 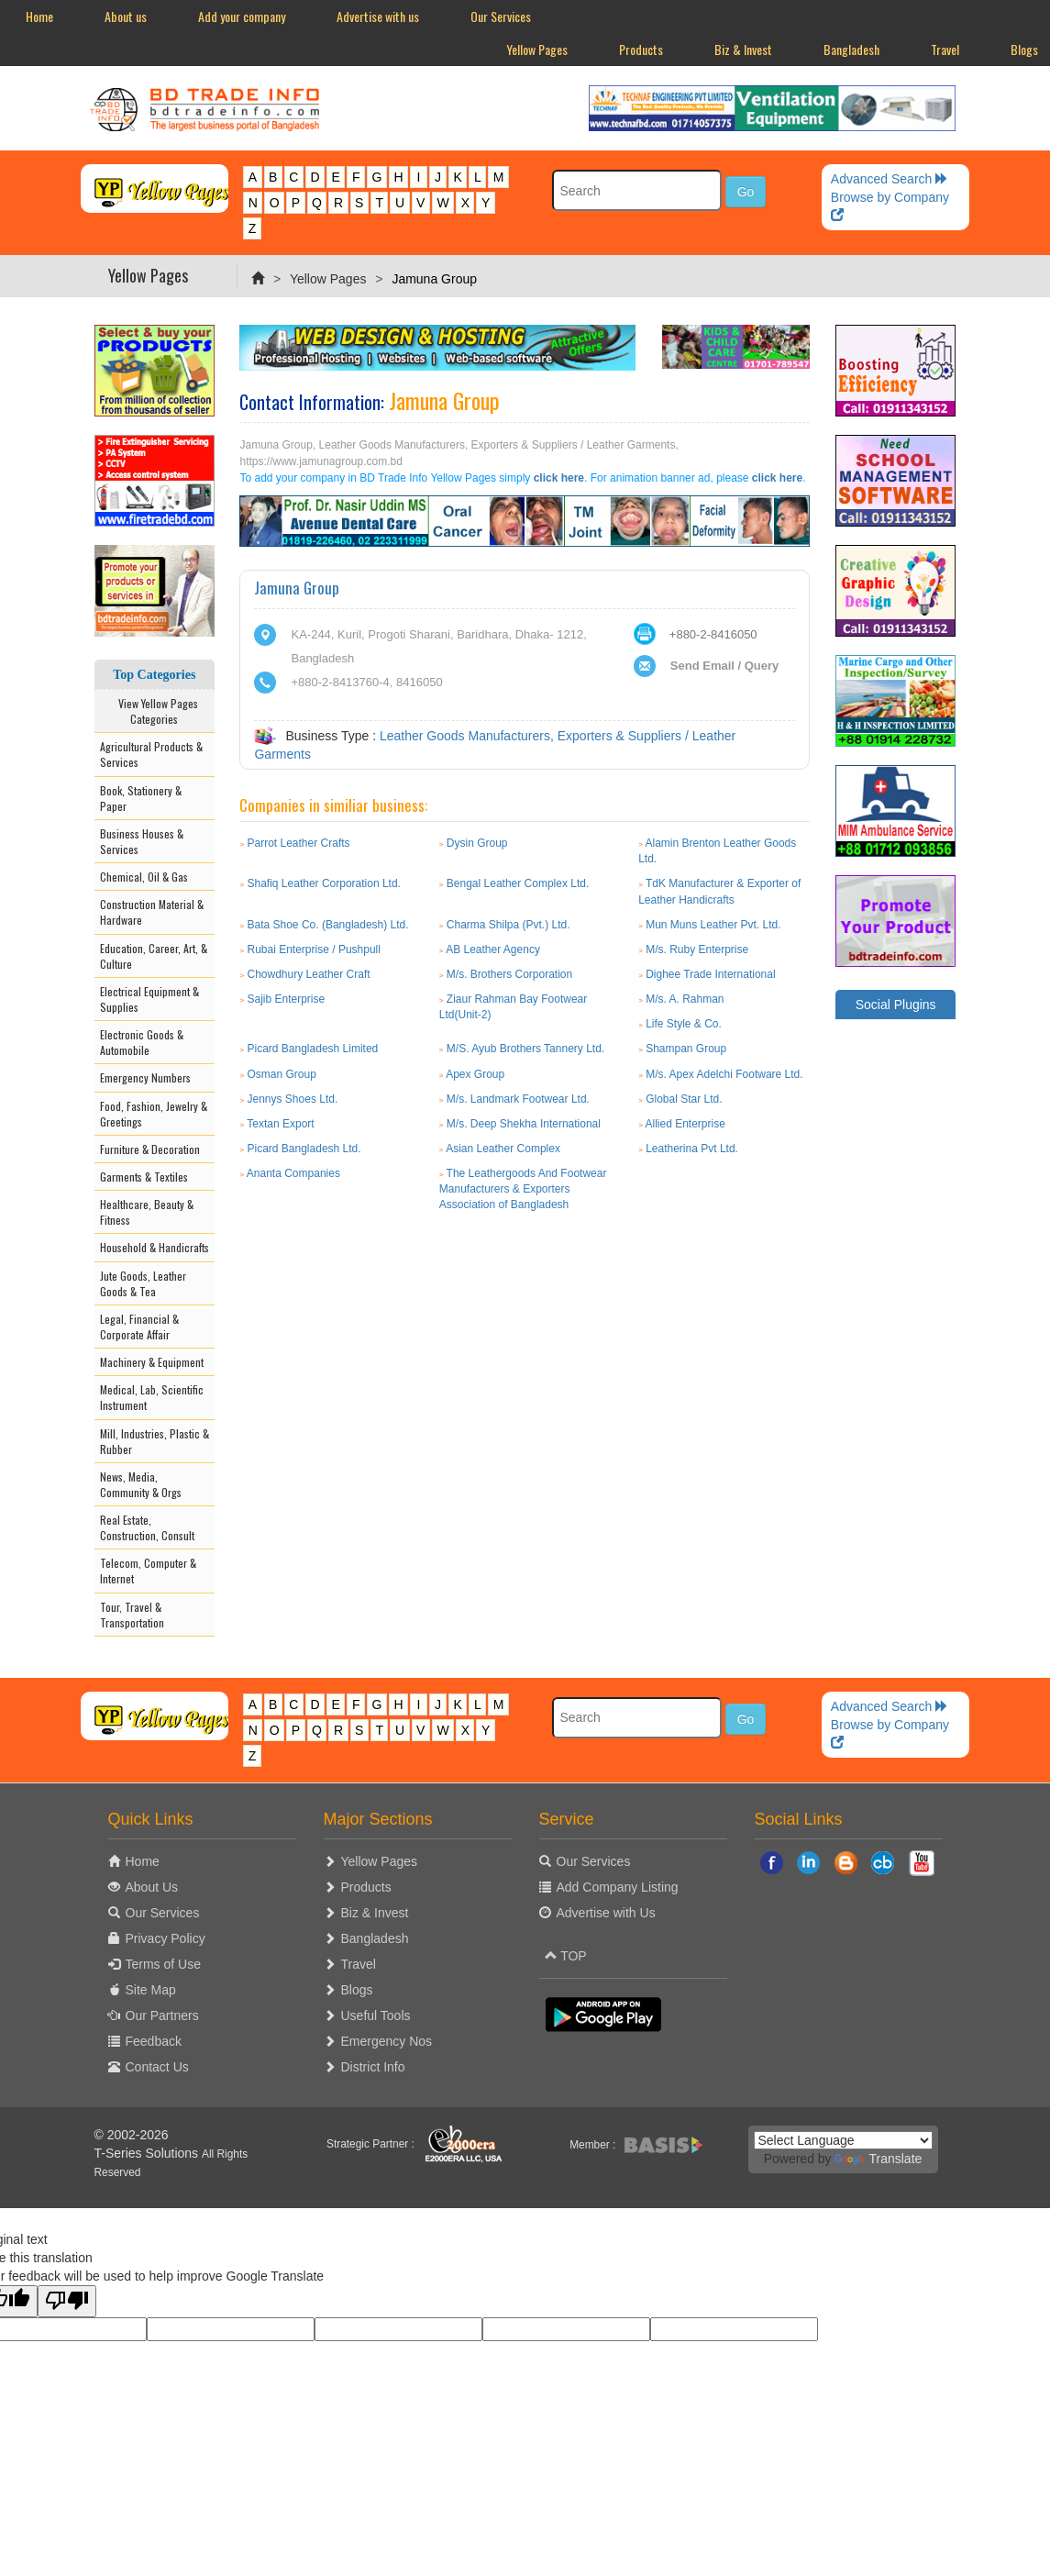 What do you see at coordinates (152, 1362) in the screenshot?
I see `Machinery & Equipment` at bounding box center [152, 1362].